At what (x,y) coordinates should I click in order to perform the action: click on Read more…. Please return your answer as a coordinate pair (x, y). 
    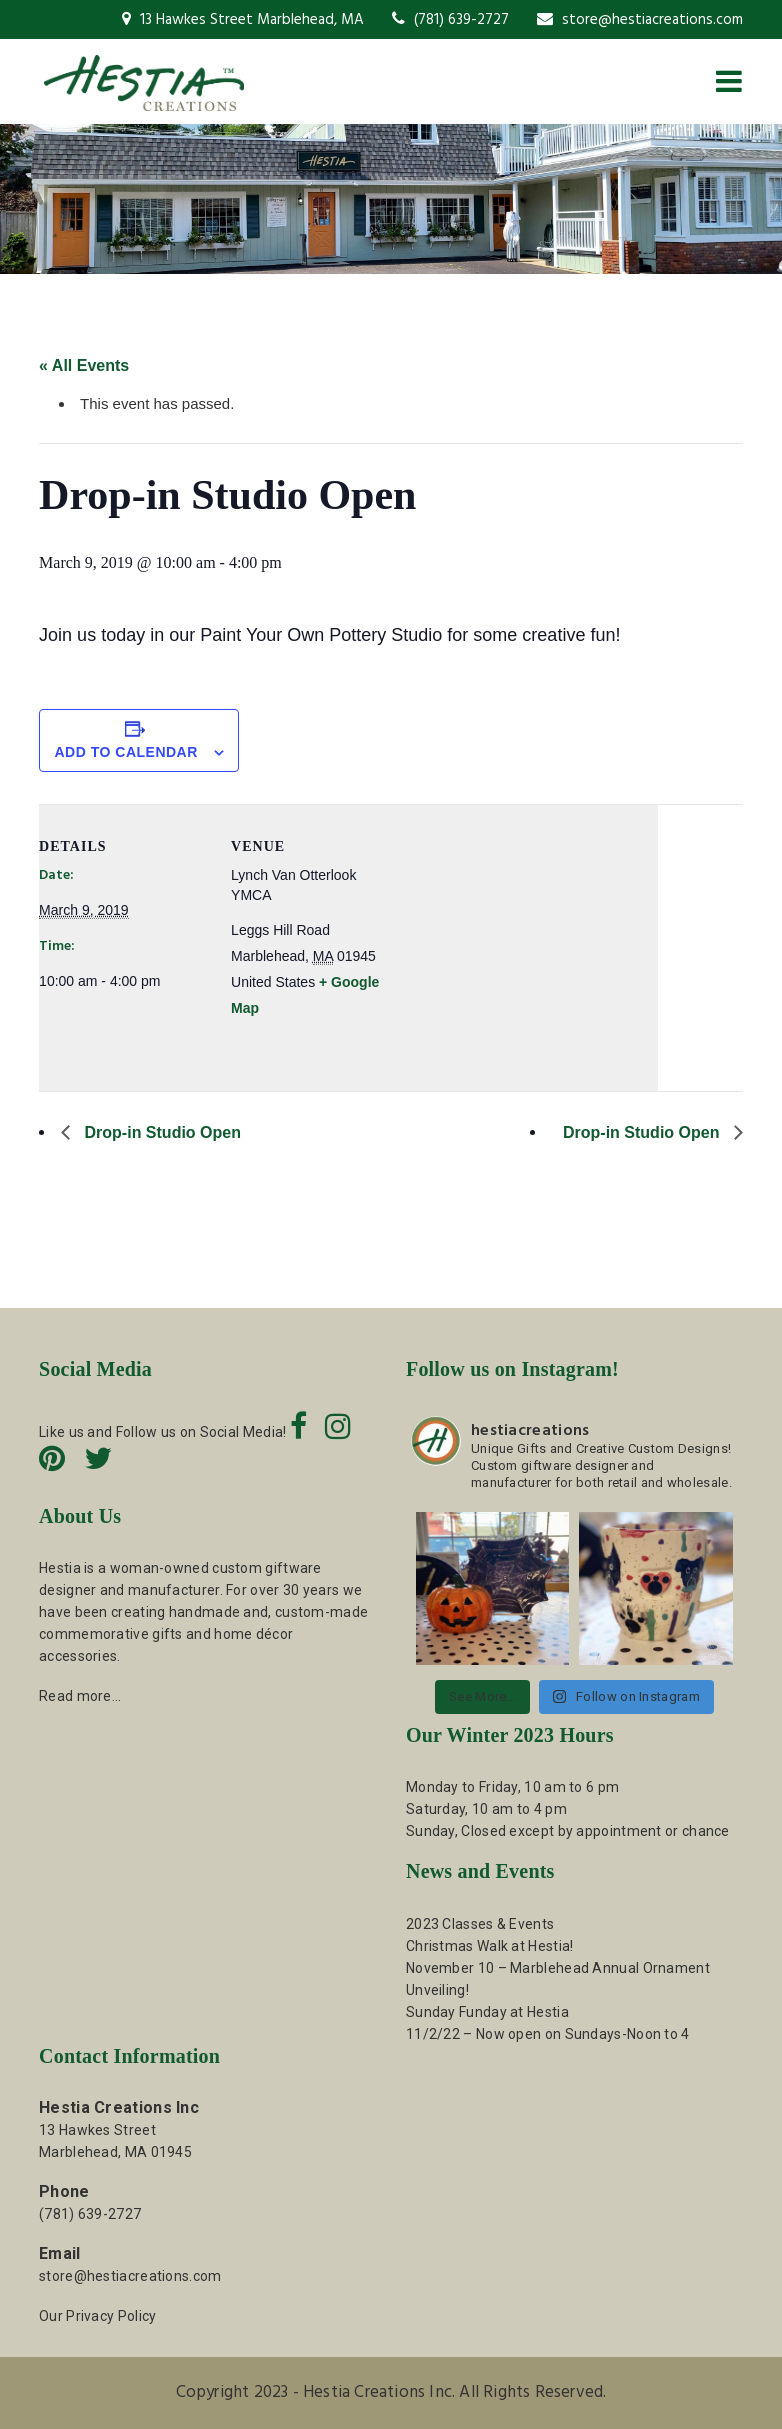
    Looking at the image, I should click on (80, 1696).